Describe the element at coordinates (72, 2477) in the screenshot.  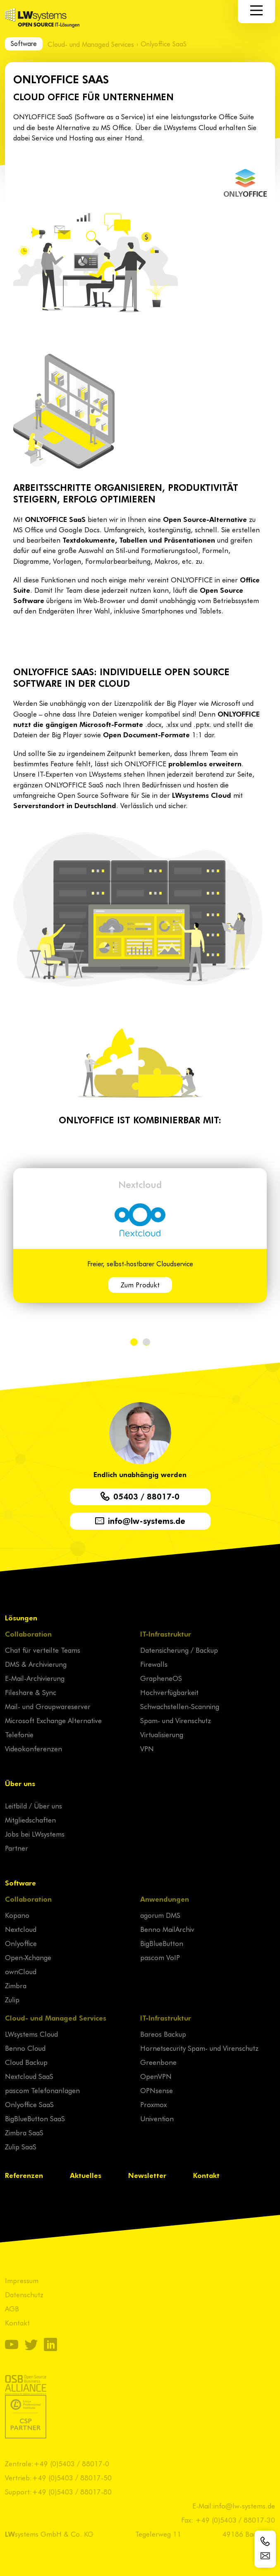
I see `+49 (0)5403 / 88017-50` at that location.